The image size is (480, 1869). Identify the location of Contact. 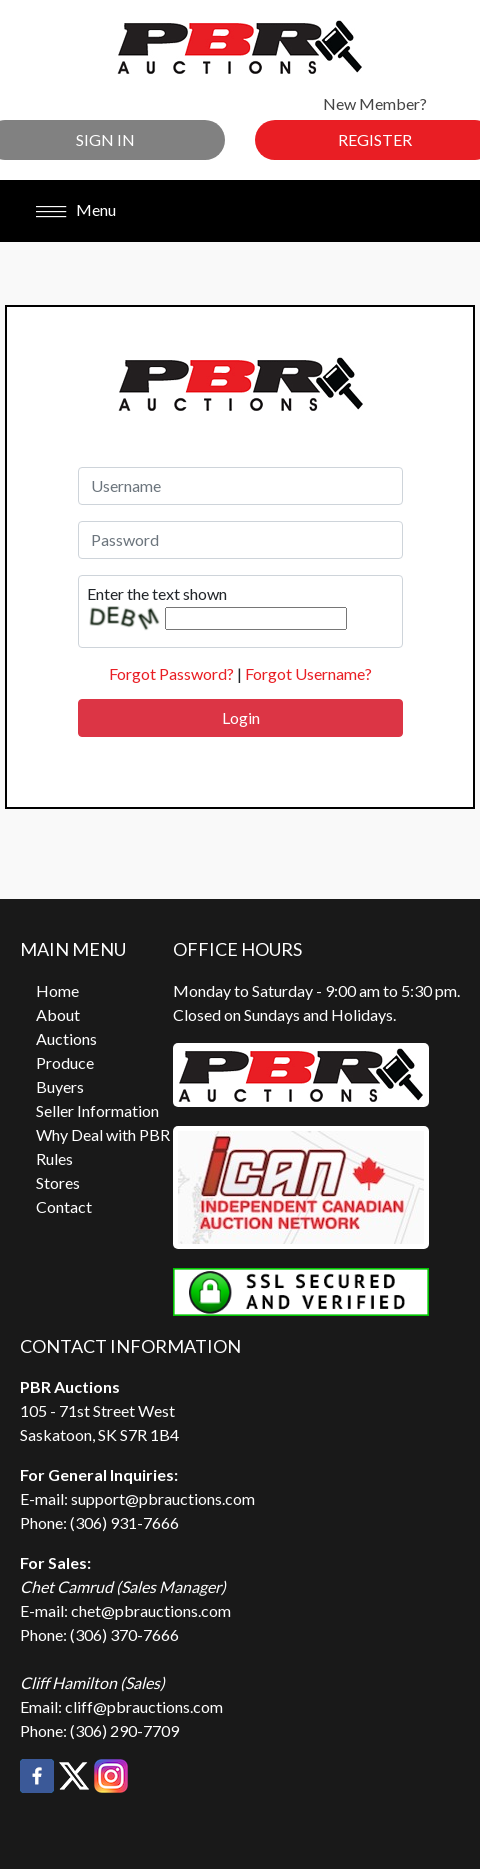
(64, 1206).